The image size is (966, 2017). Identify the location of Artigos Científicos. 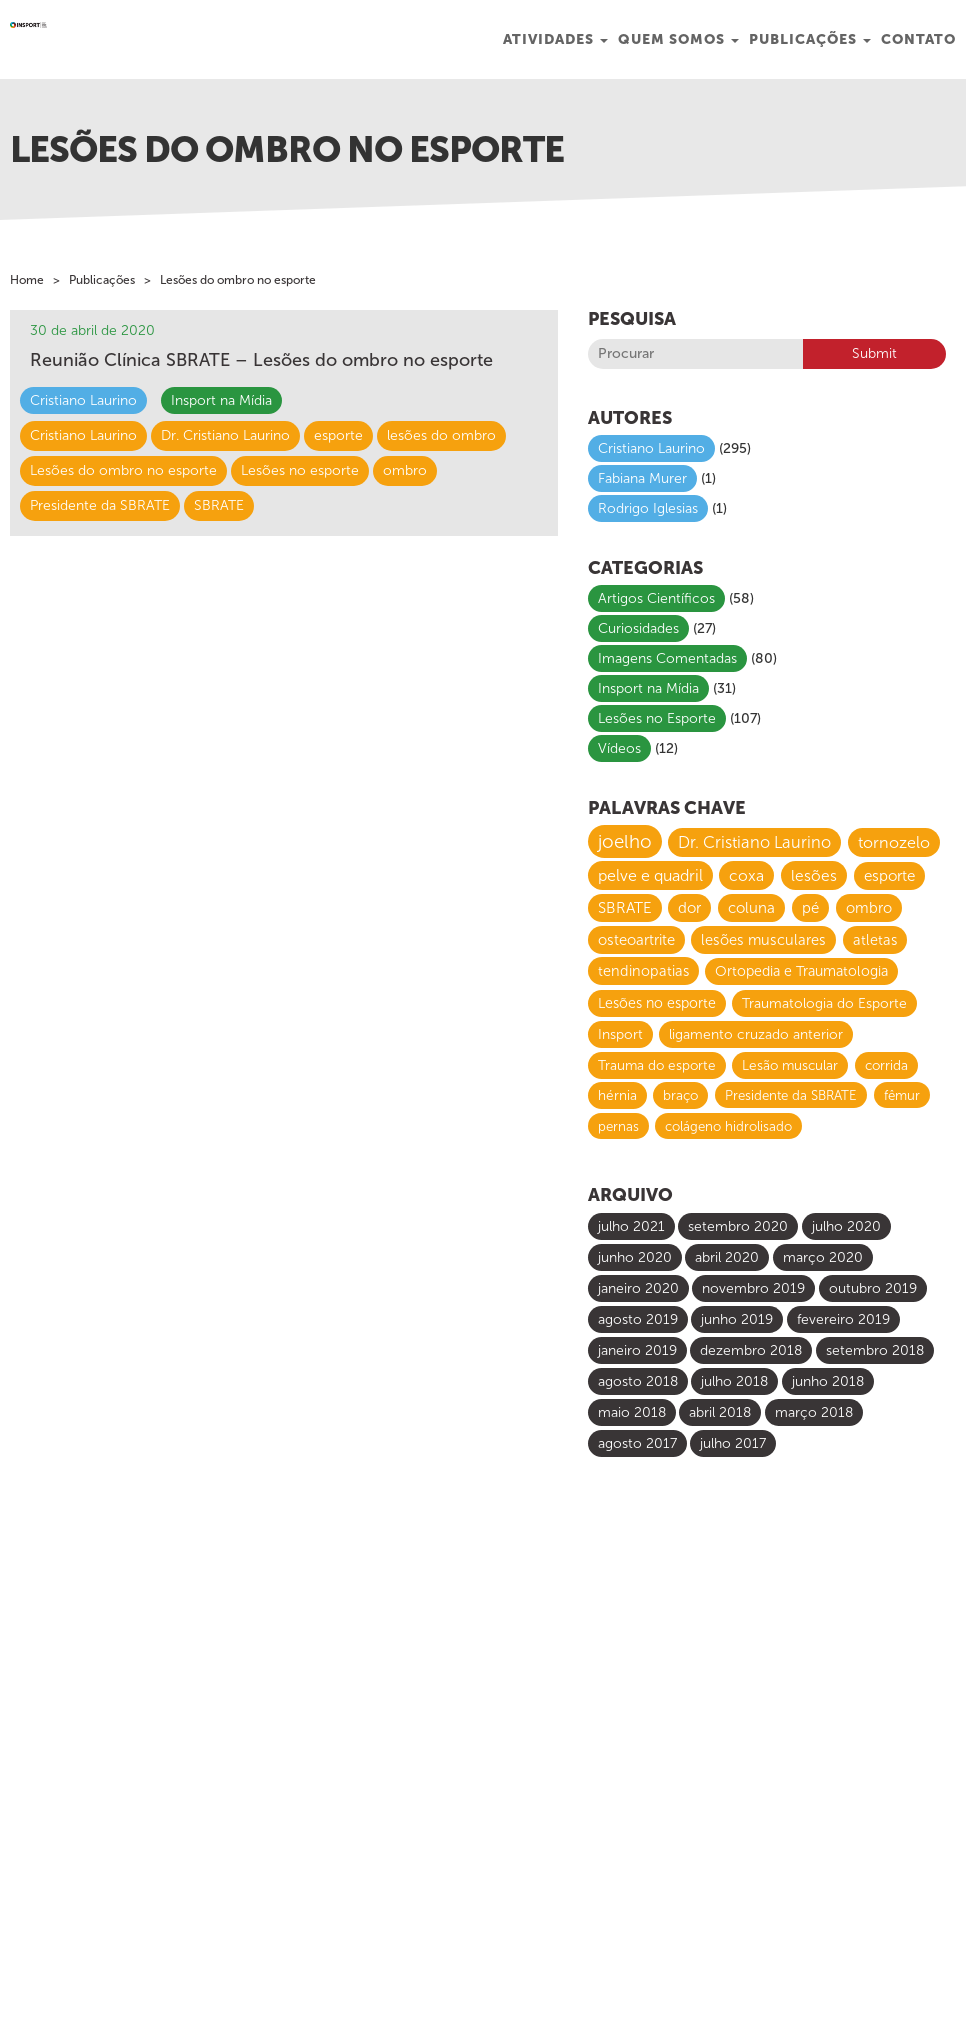
(656, 598).